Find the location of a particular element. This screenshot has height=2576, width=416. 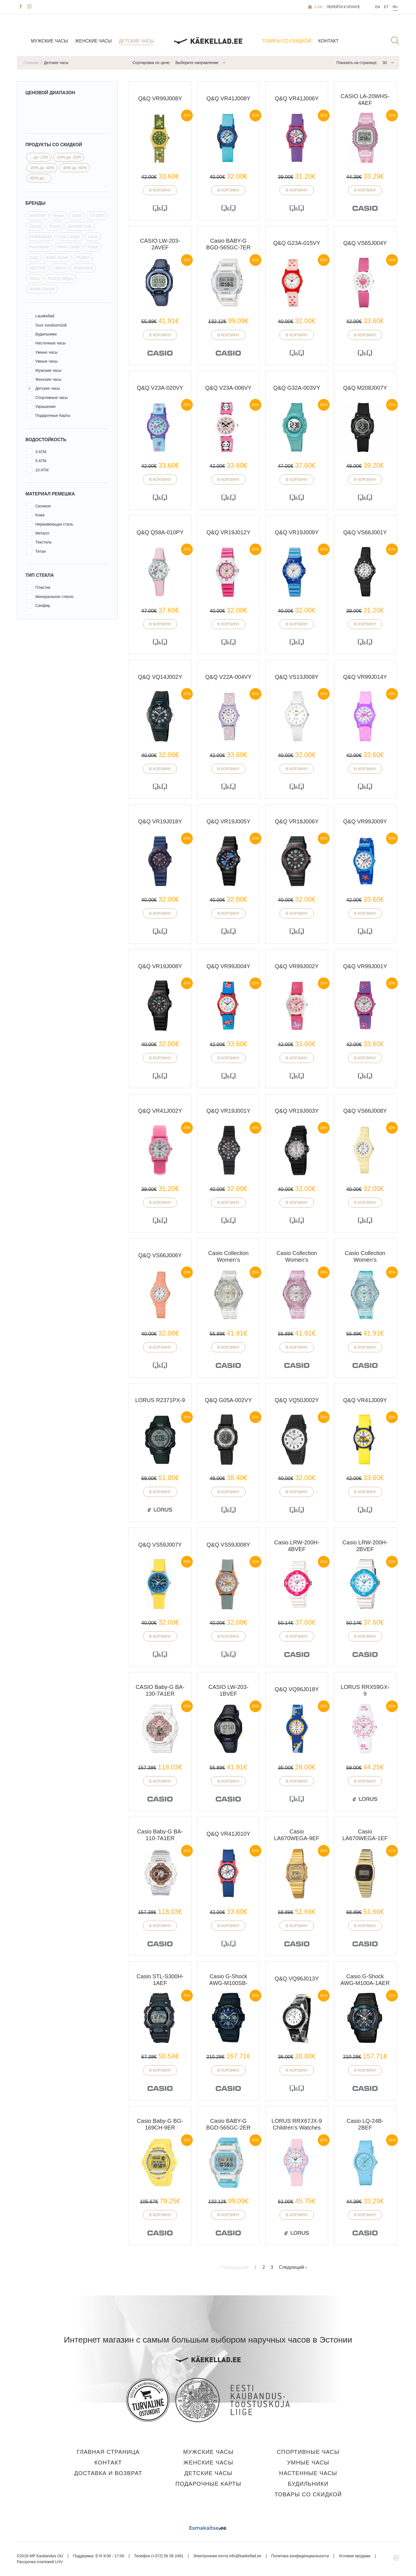

Доставка и Возврат is located at coordinates (108, 2473).